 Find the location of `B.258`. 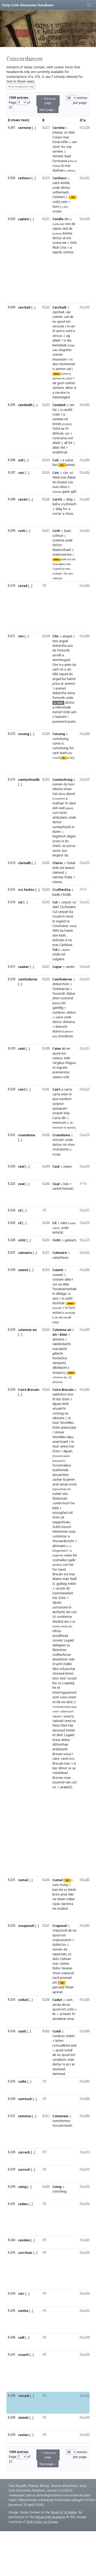

B.258 is located at coordinates (46, 1999).